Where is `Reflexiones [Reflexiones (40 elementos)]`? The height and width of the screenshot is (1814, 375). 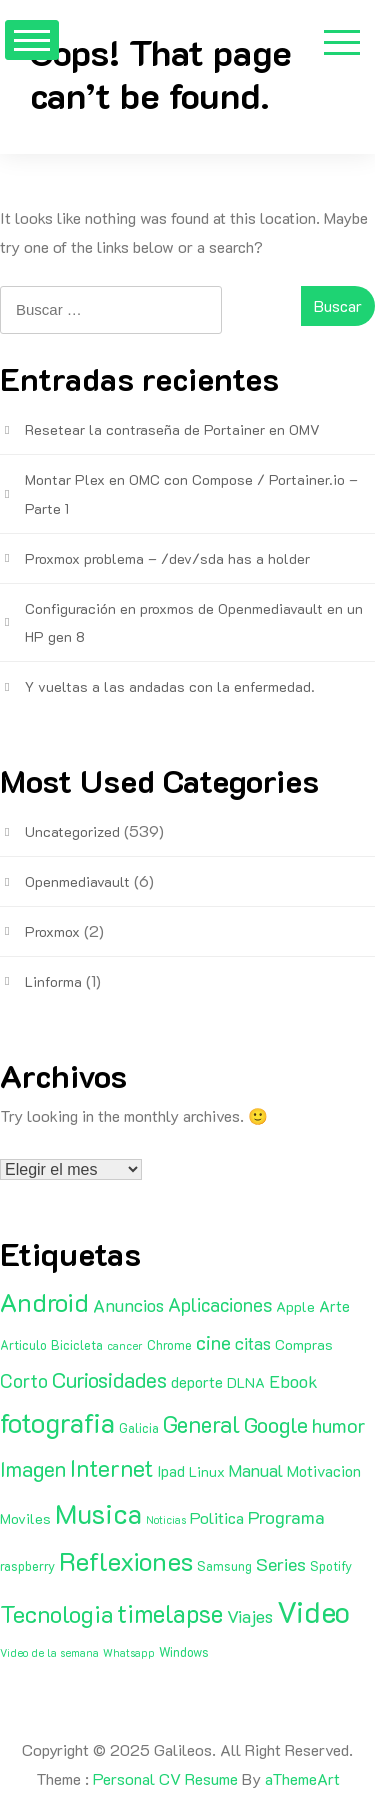
Reflexiones [Reflexiones (40 elementos)] is located at coordinates (126, 1561).